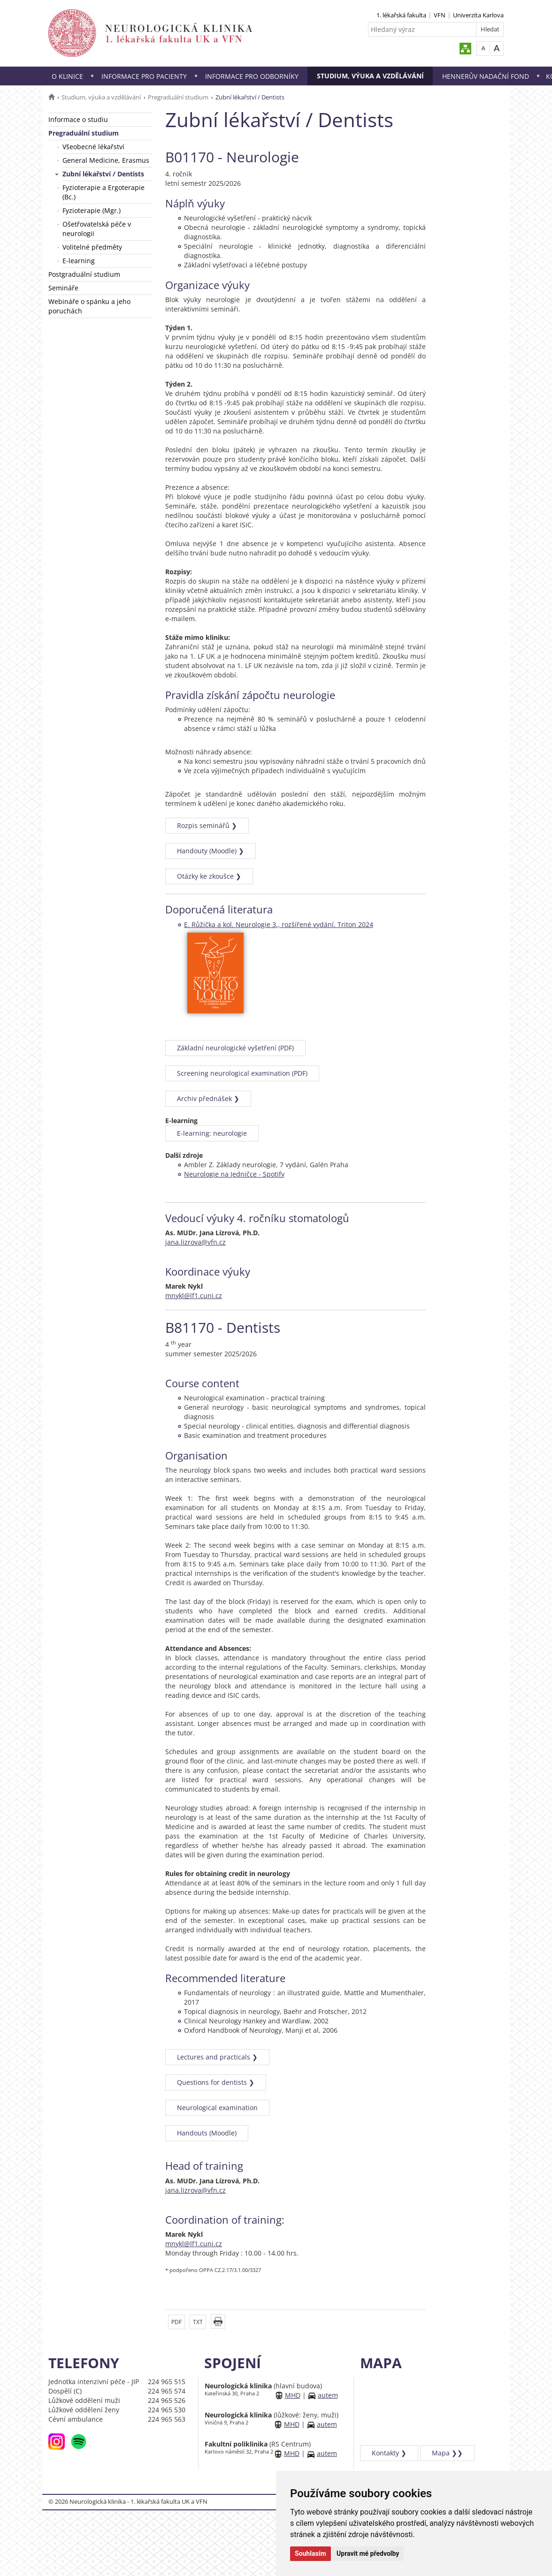 This screenshot has width=552, height=2576. What do you see at coordinates (89, 306) in the screenshot?
I see `Webináře o spánku a jeho poruchách` at bounding box center [89, 306].